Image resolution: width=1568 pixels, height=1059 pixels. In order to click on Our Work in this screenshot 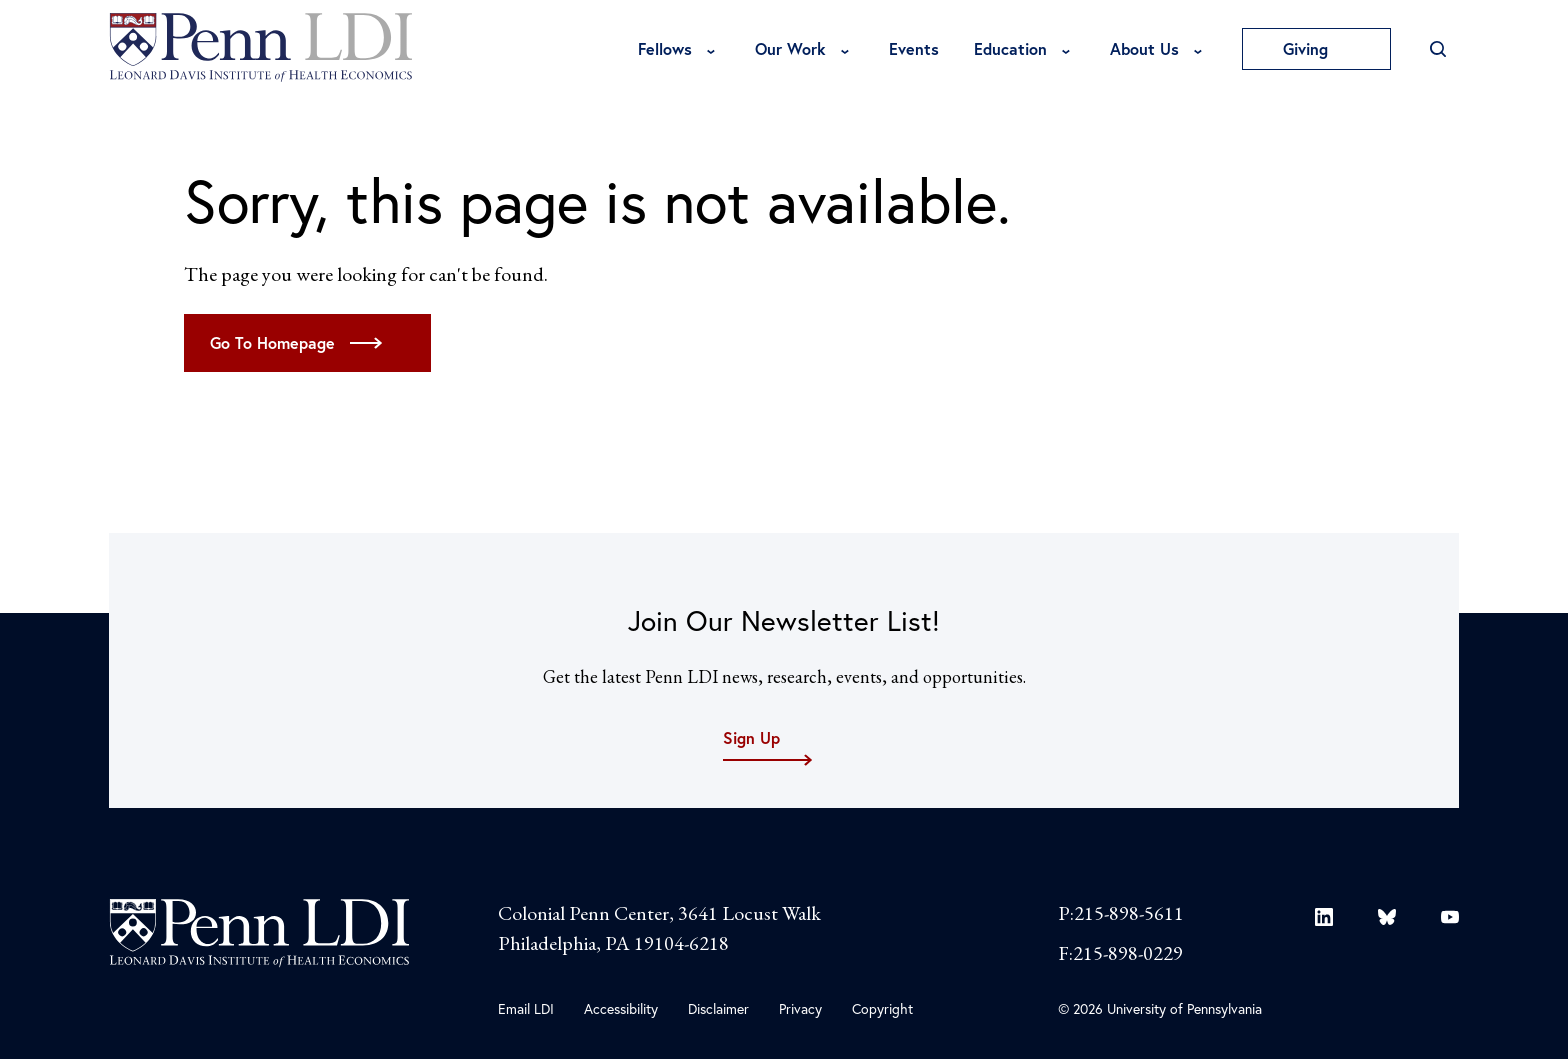, I will do `click(790, 48)`.